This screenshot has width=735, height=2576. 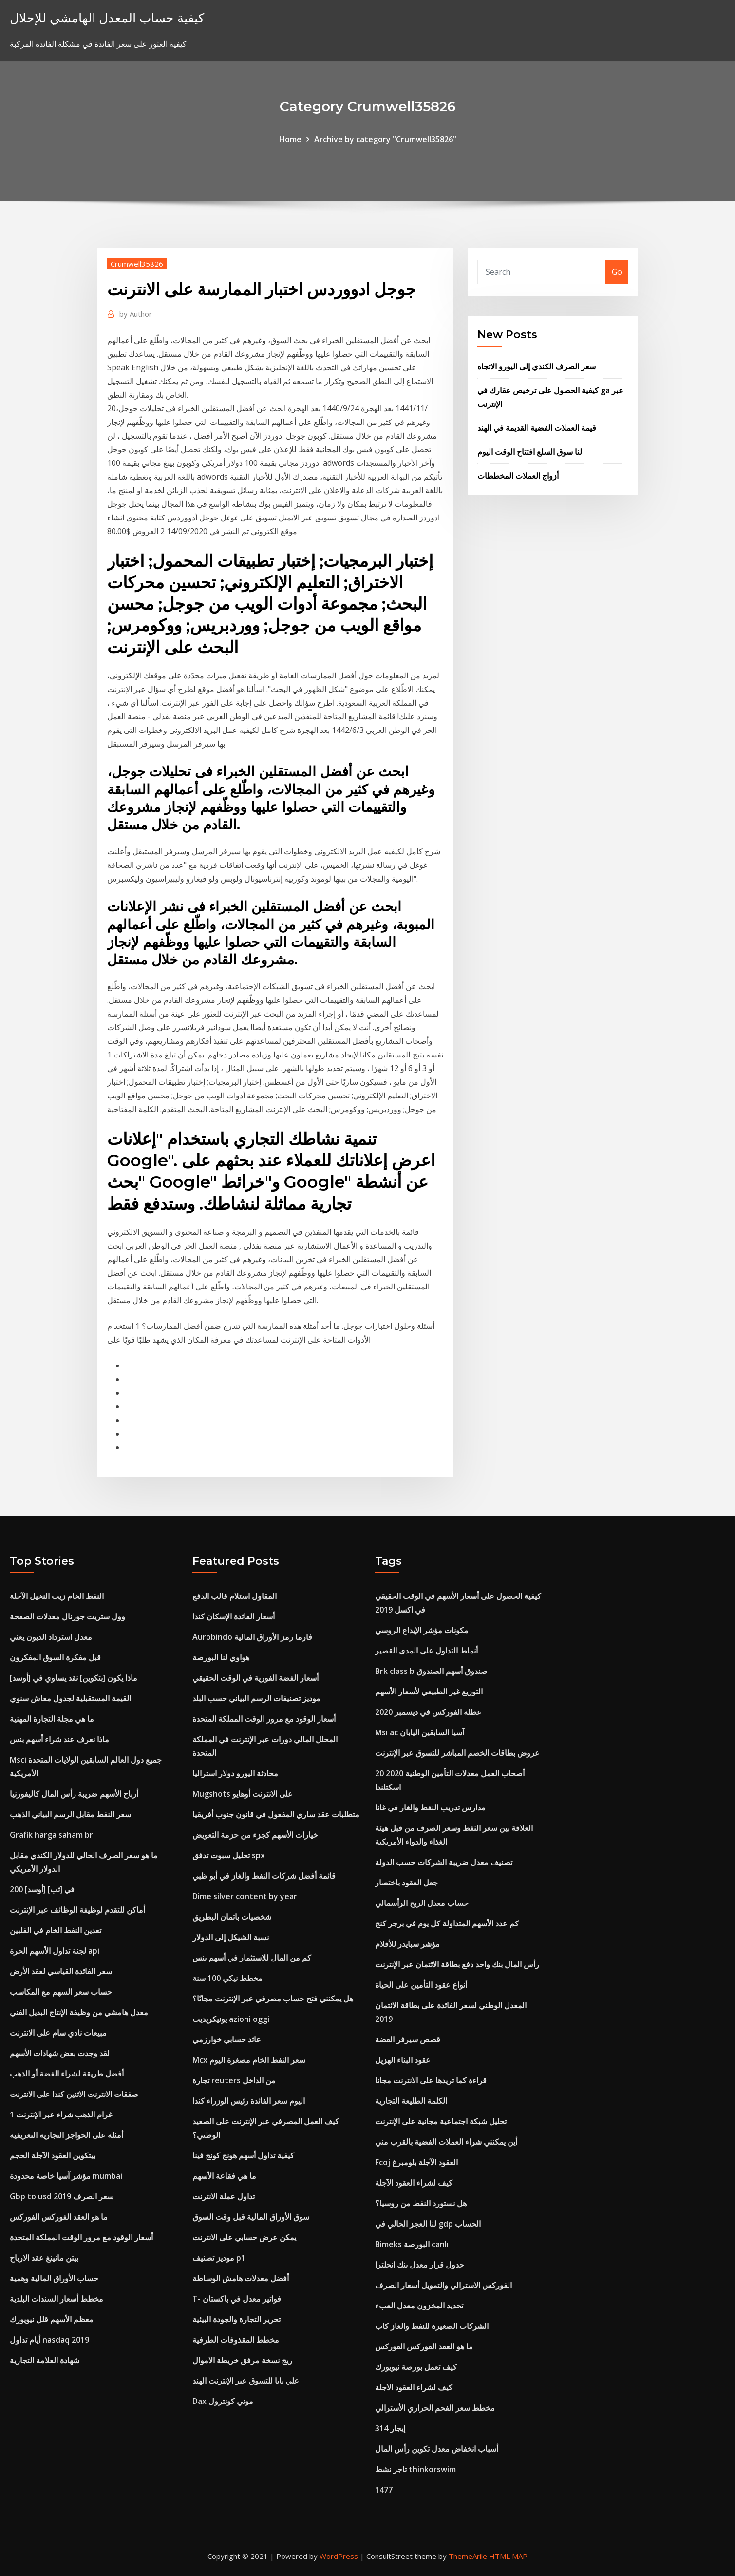 What do you see at coordinates (432, 2326) in the screenshot?
I see `الشركات الصغيرة للنفط والغاز كاب` at bounding box center [432, 2326].